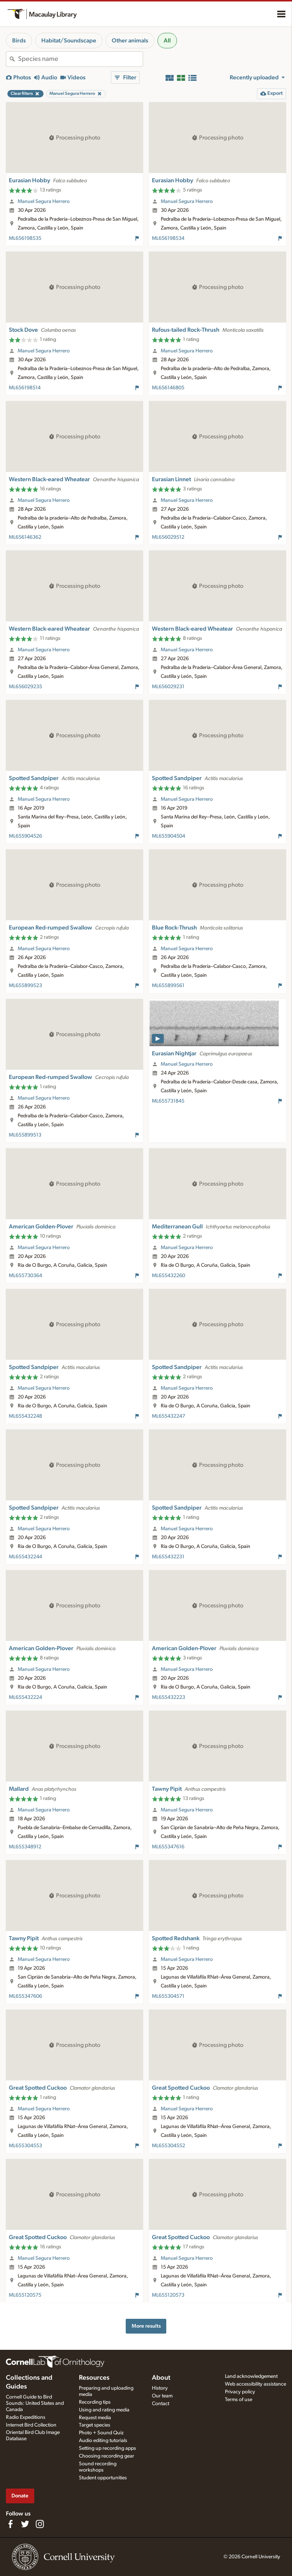 Image resolution: width=292 pixels, height=2576 pixels. I want to click on ML655432247, so click(168, 1416).